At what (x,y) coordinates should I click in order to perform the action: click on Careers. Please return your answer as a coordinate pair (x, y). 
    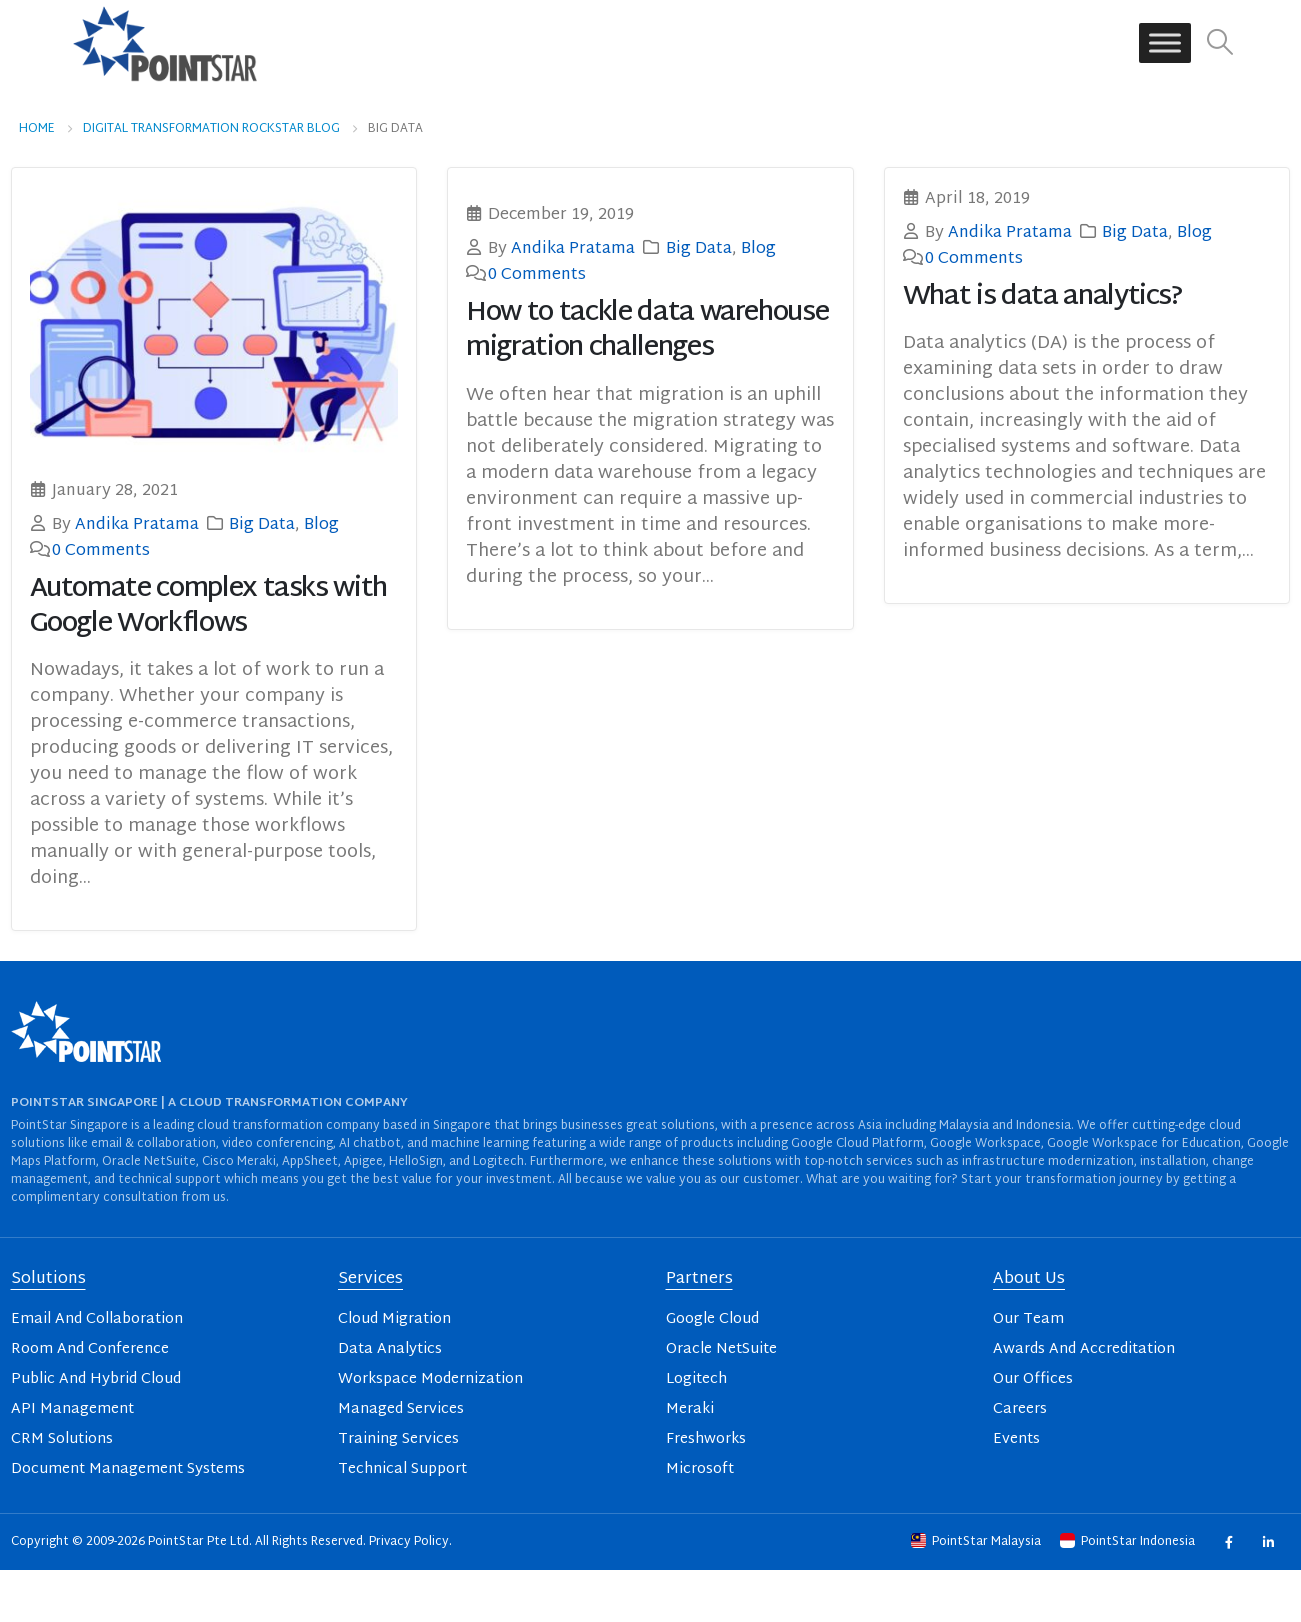
    Looking at the image, I should click on (1020, 1409).